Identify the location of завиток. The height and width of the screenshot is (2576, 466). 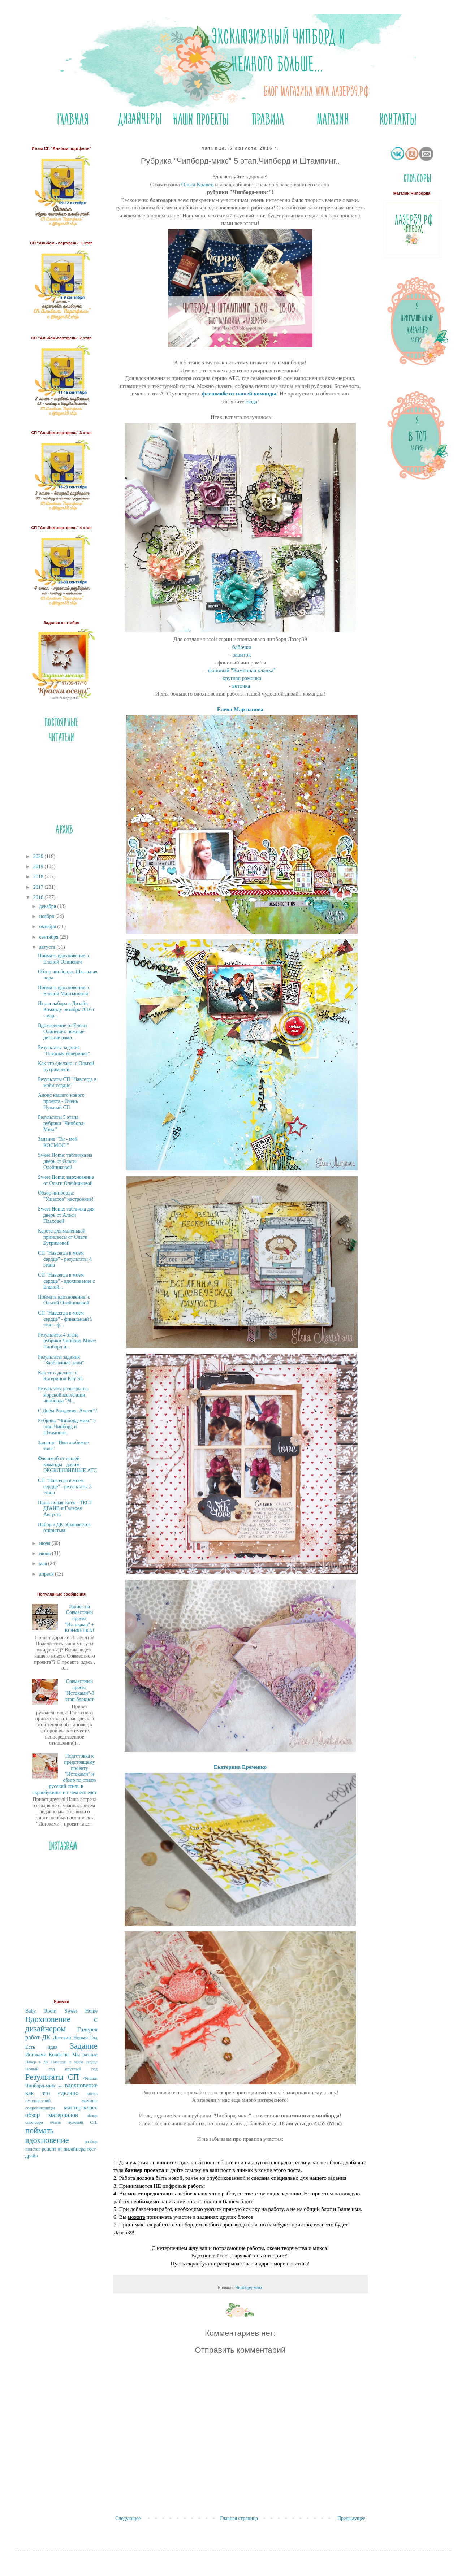
(242, 654).